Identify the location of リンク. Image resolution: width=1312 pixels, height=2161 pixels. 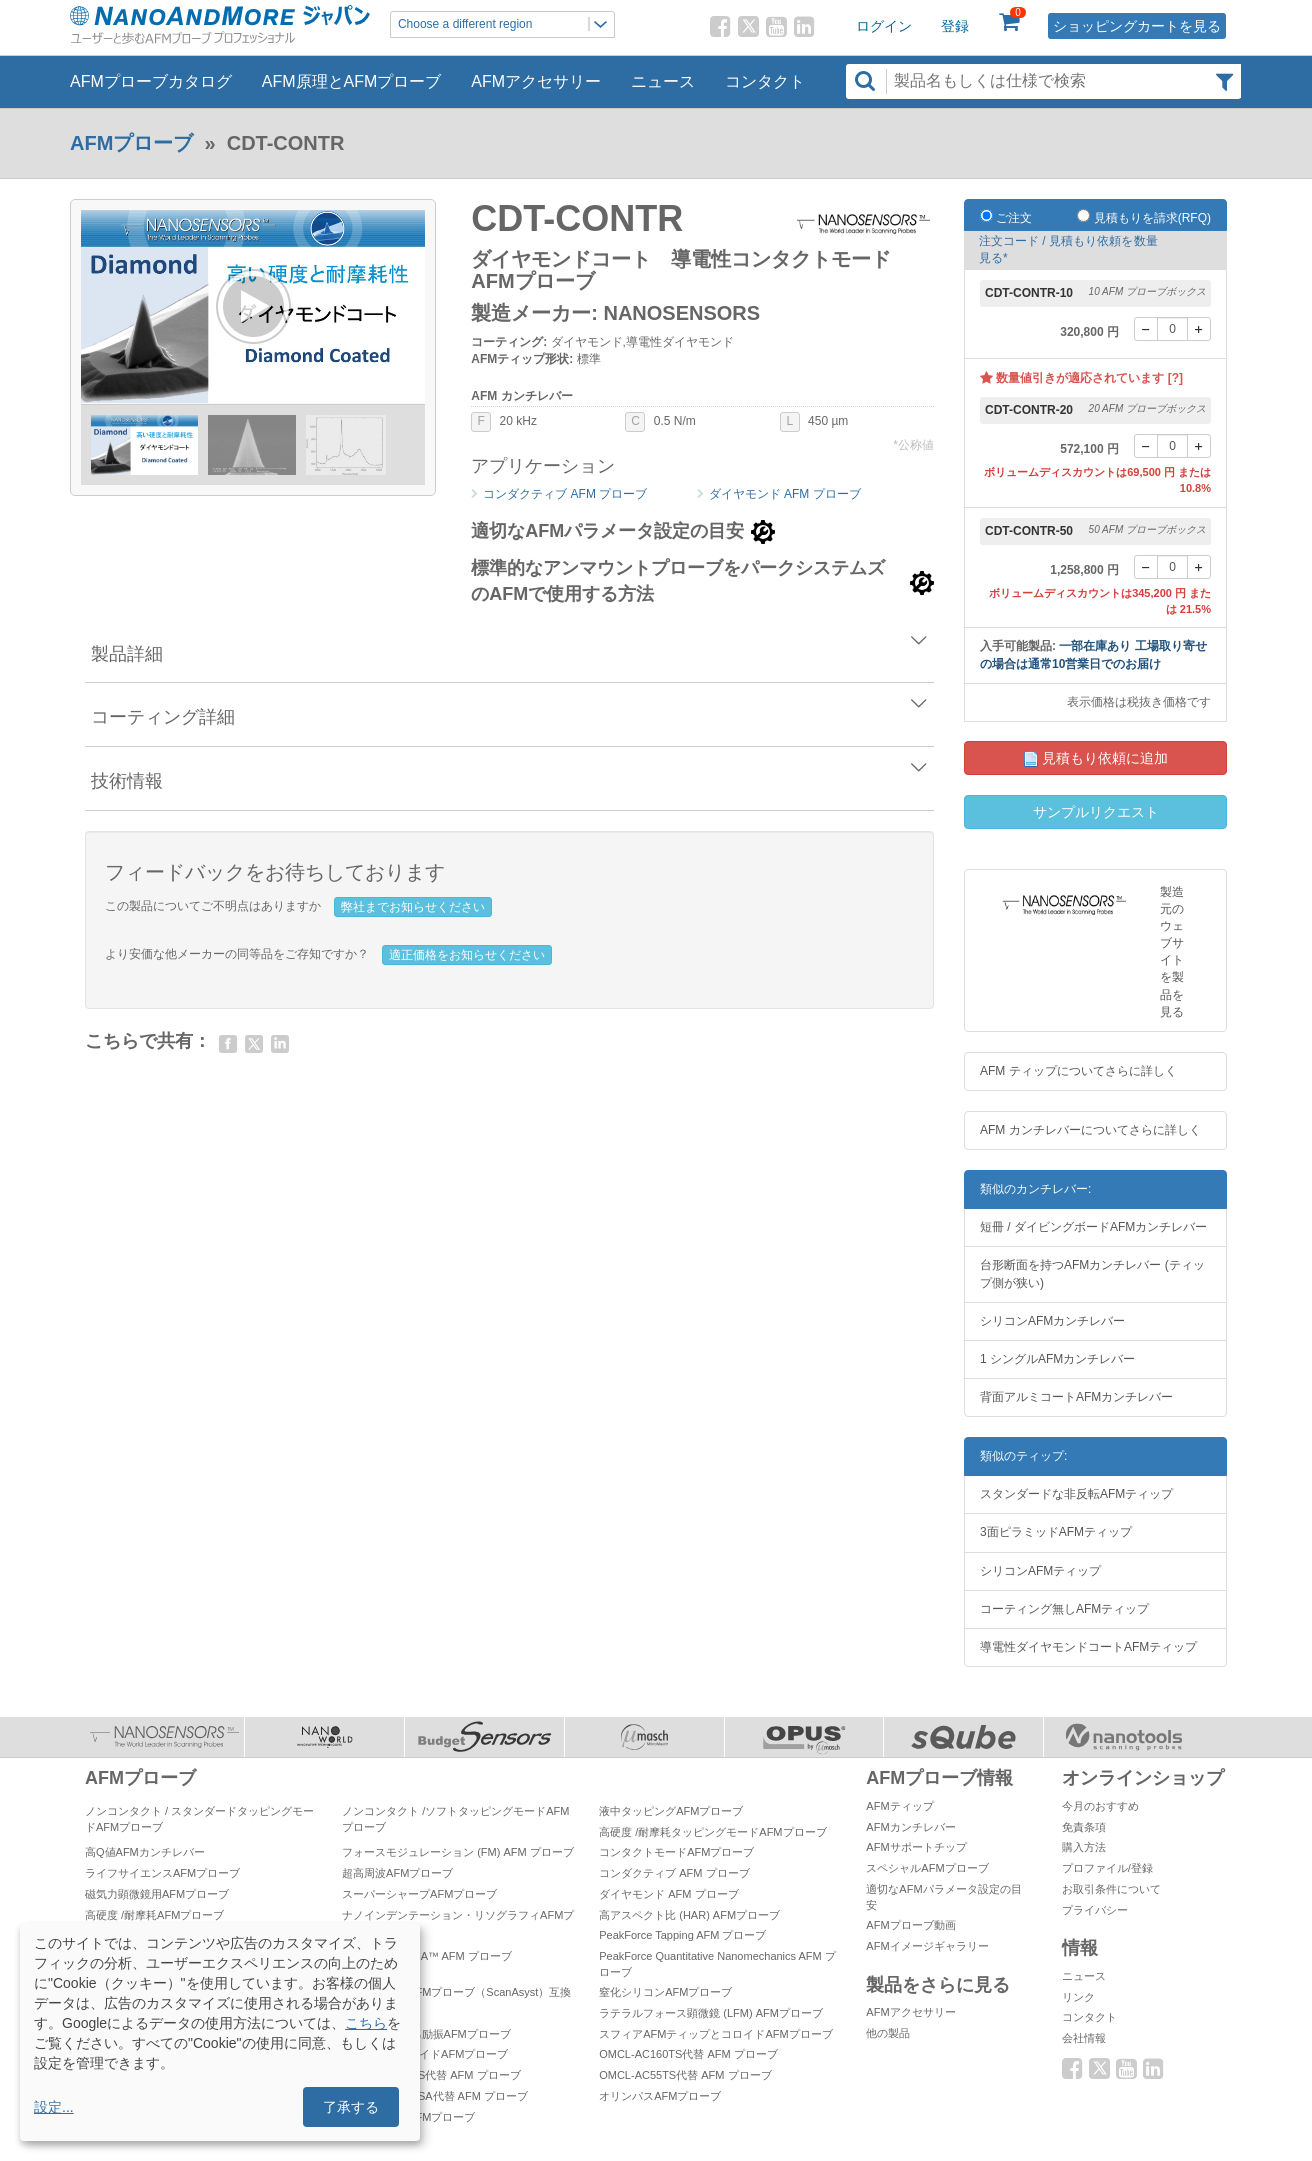
(1078, 1997).